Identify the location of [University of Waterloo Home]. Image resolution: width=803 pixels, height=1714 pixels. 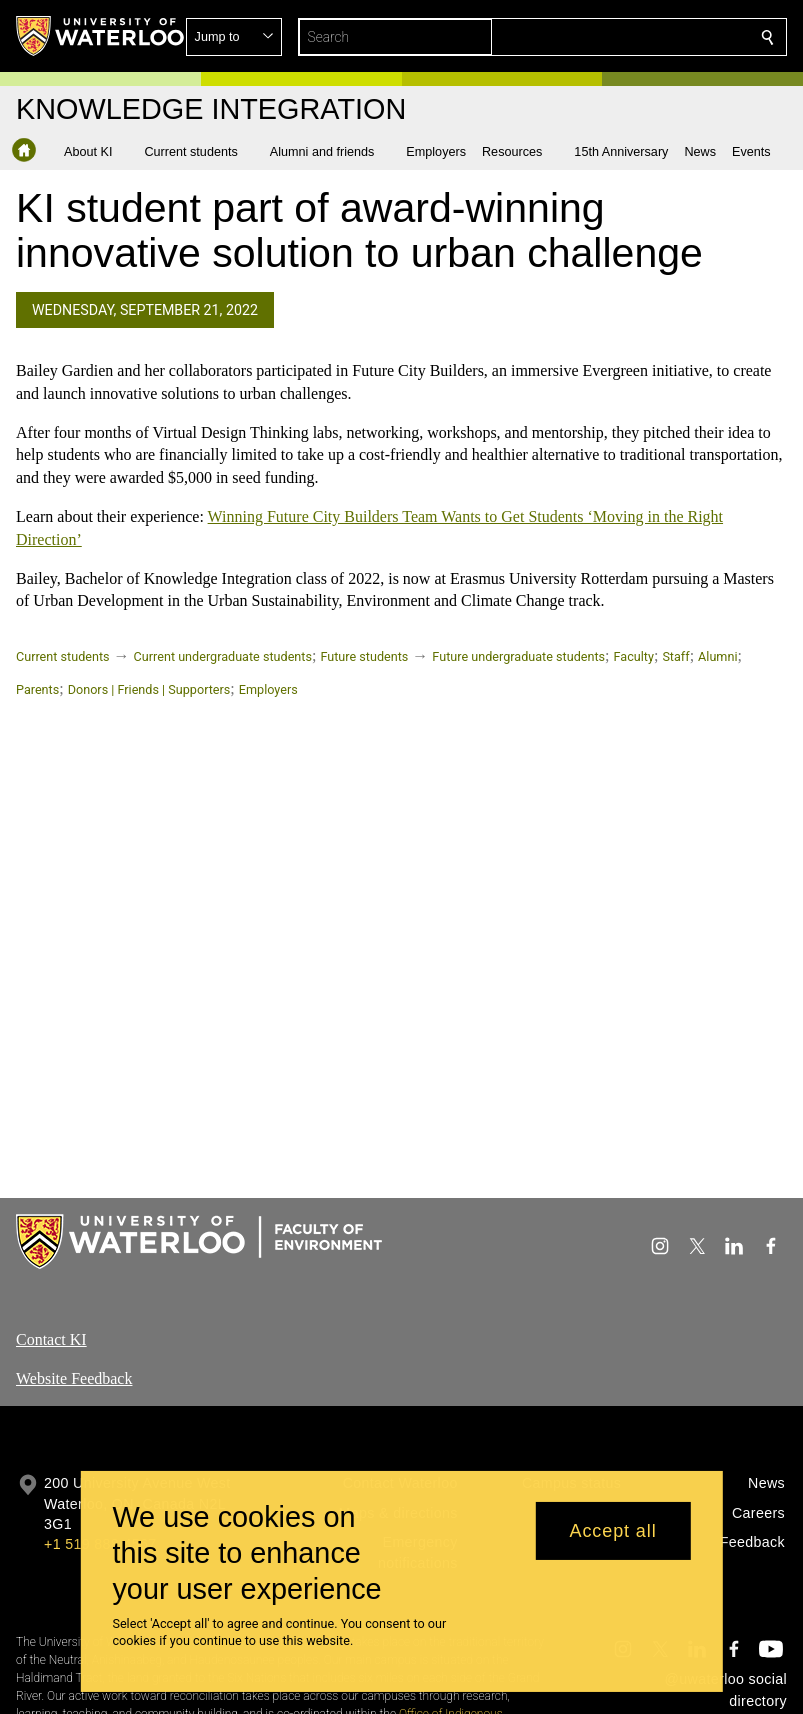
(101, 36).